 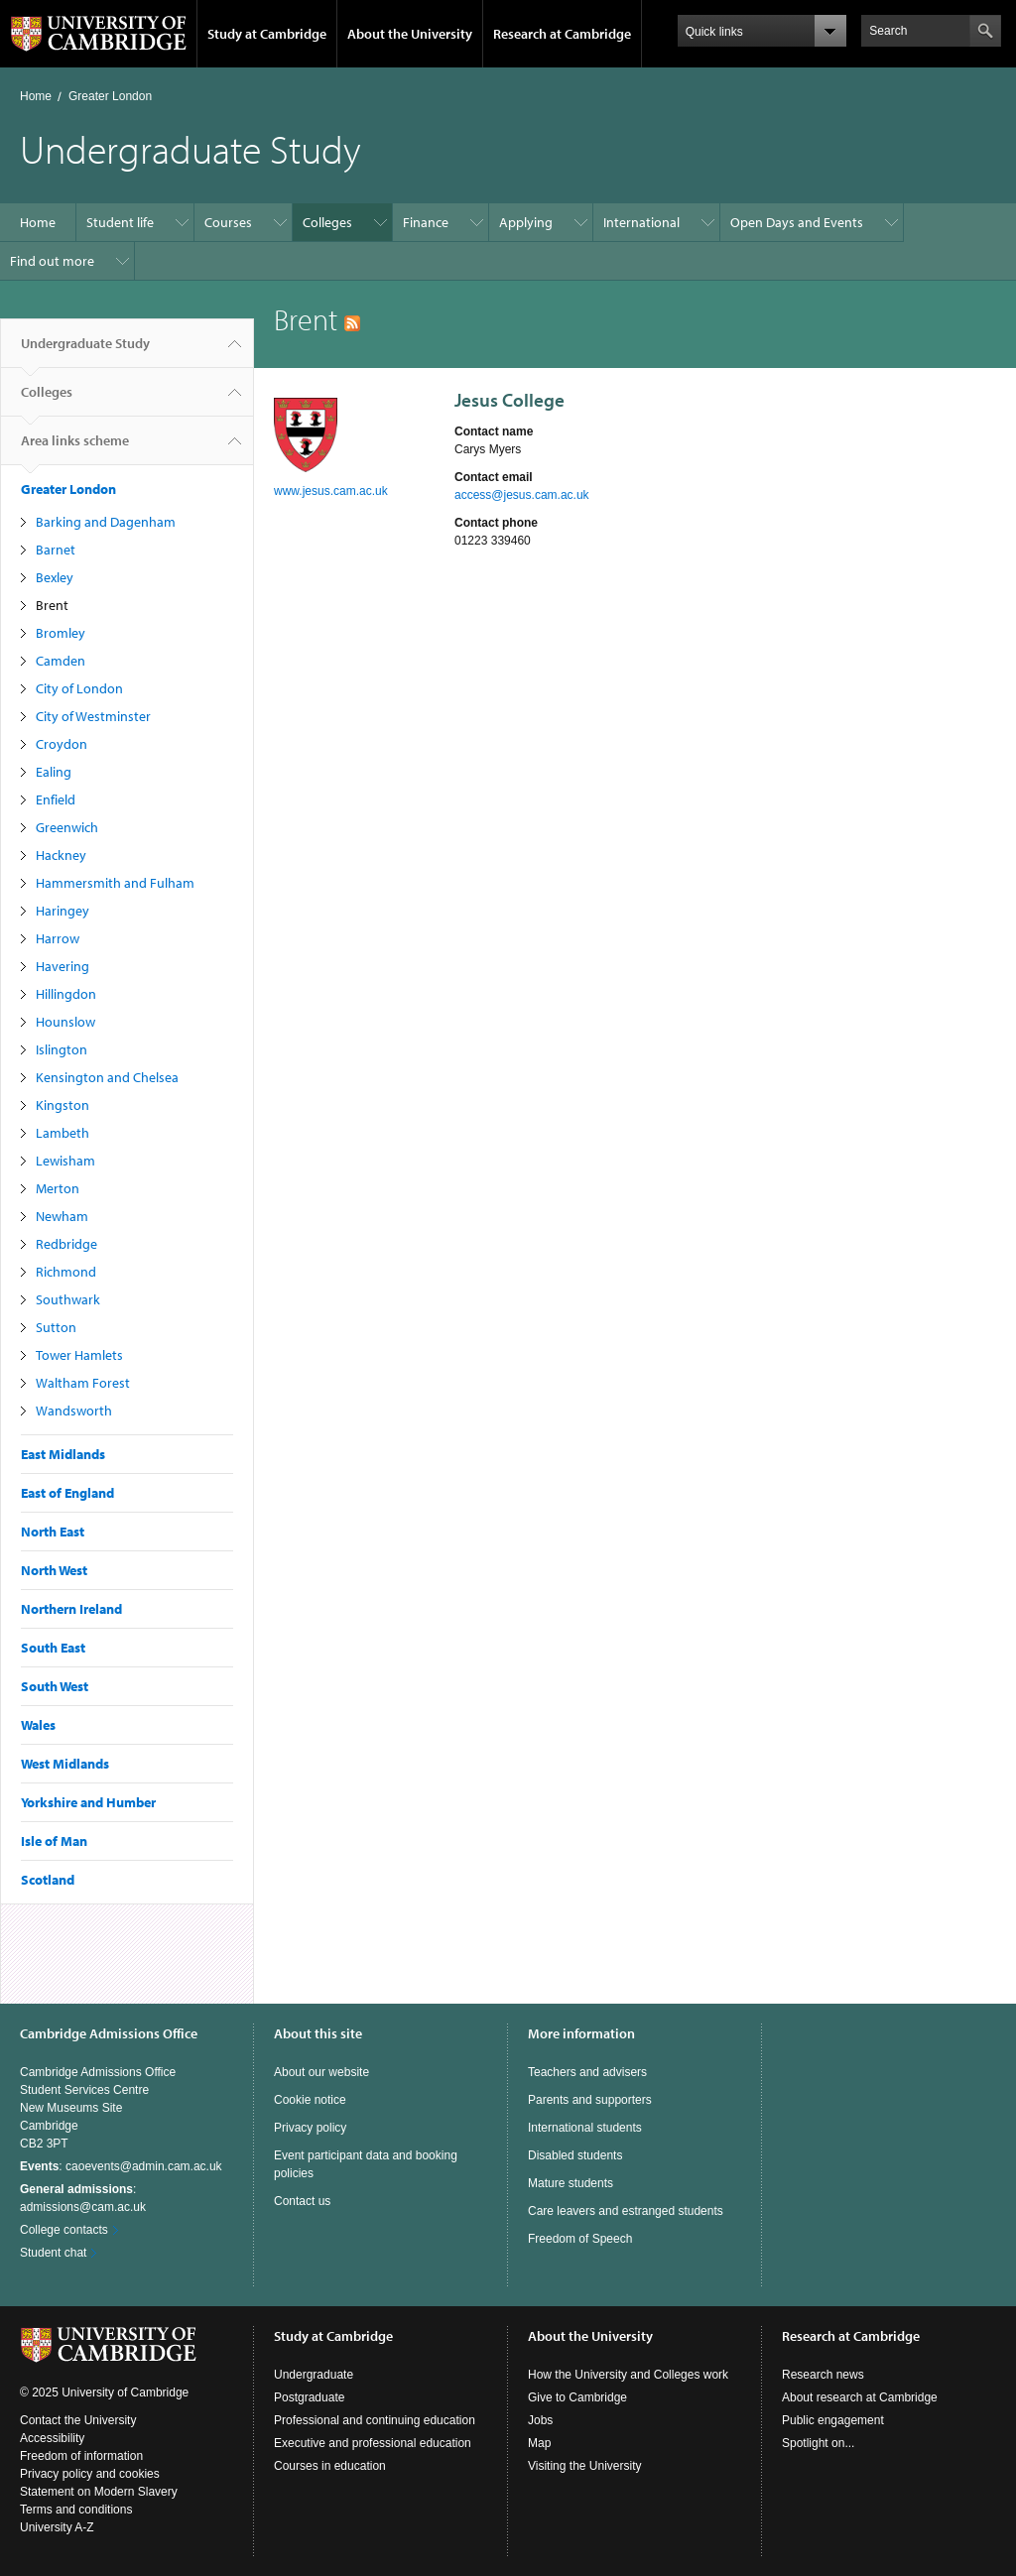 What do you see at coordinates (562, 34) in the screenshot?
I see `Research at Cambridge` at bounding box center [562, 34].